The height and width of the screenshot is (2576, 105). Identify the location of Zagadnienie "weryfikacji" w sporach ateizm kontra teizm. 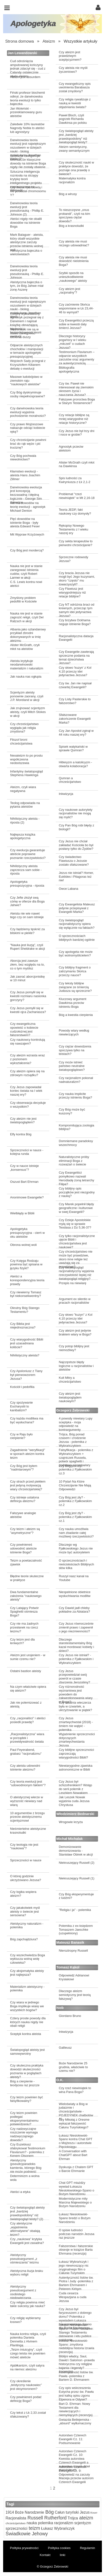
(27, 1453).